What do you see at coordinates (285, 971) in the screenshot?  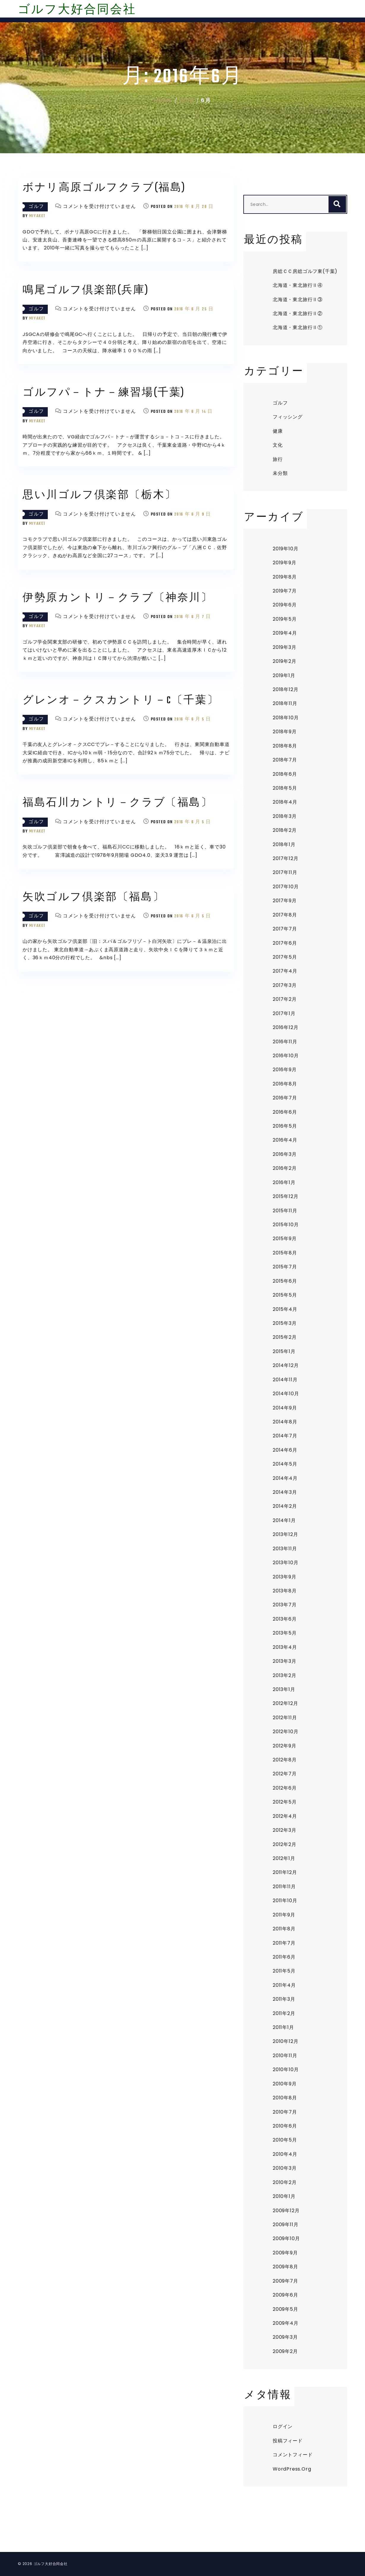 I see `2017年4月` at bounding box center [285, 971].